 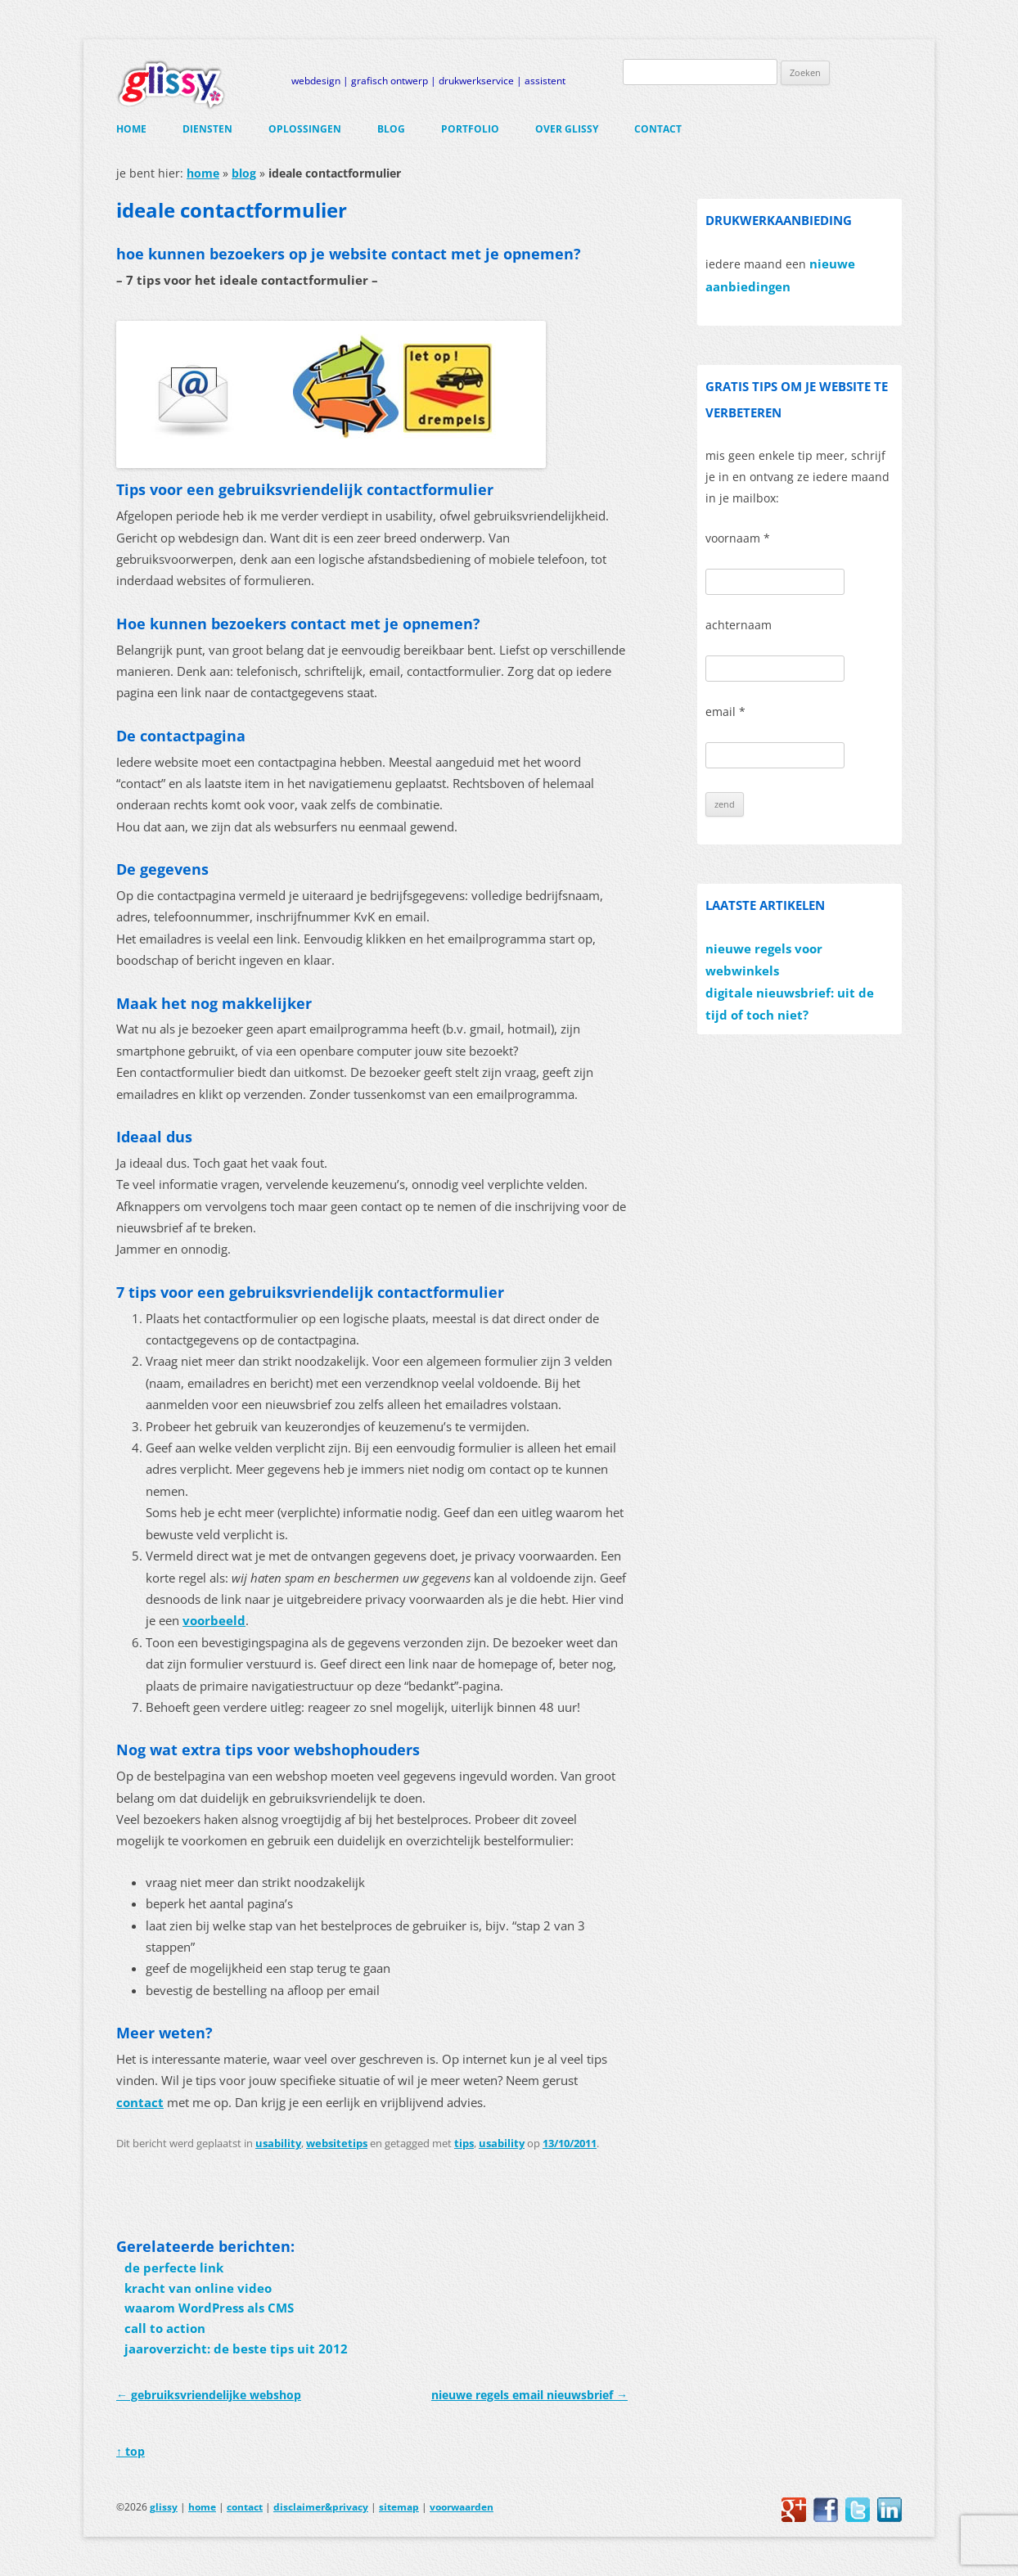 I want to click on contact, so click(x=658, y=129).